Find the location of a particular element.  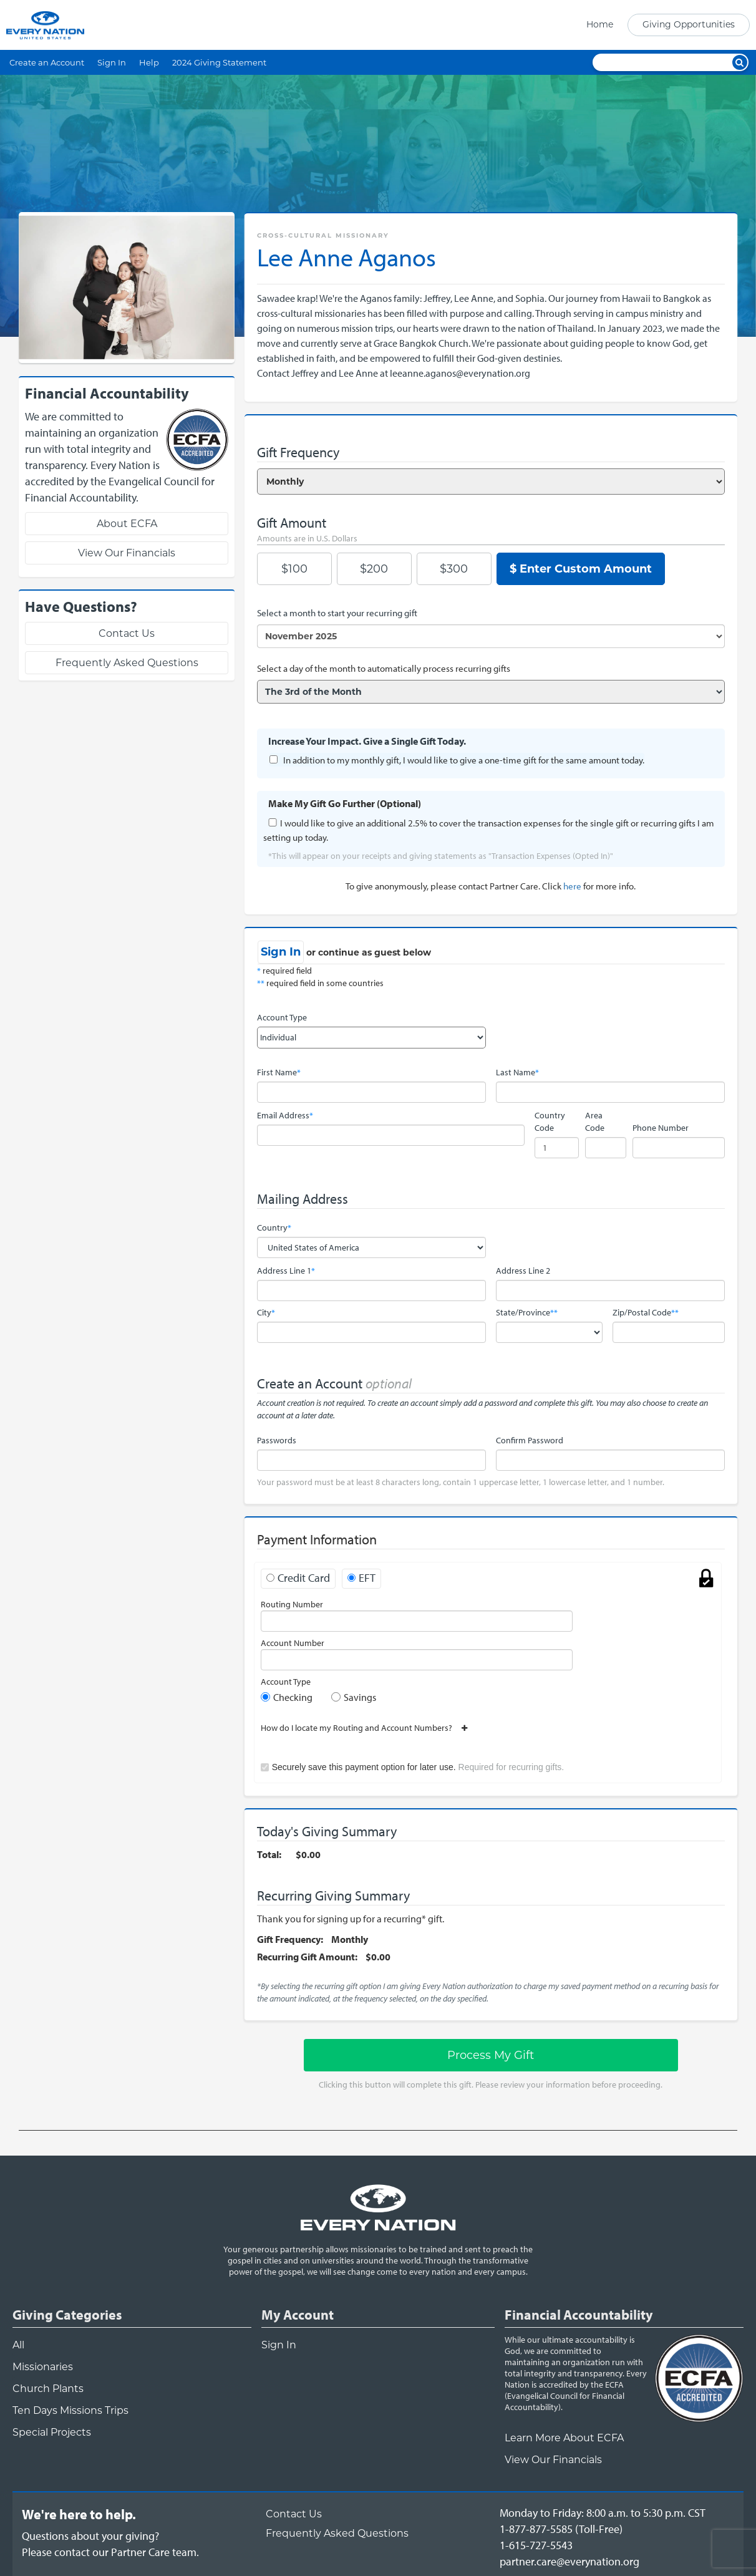

Gift Frequency: is located at coordinates (290, 1939).